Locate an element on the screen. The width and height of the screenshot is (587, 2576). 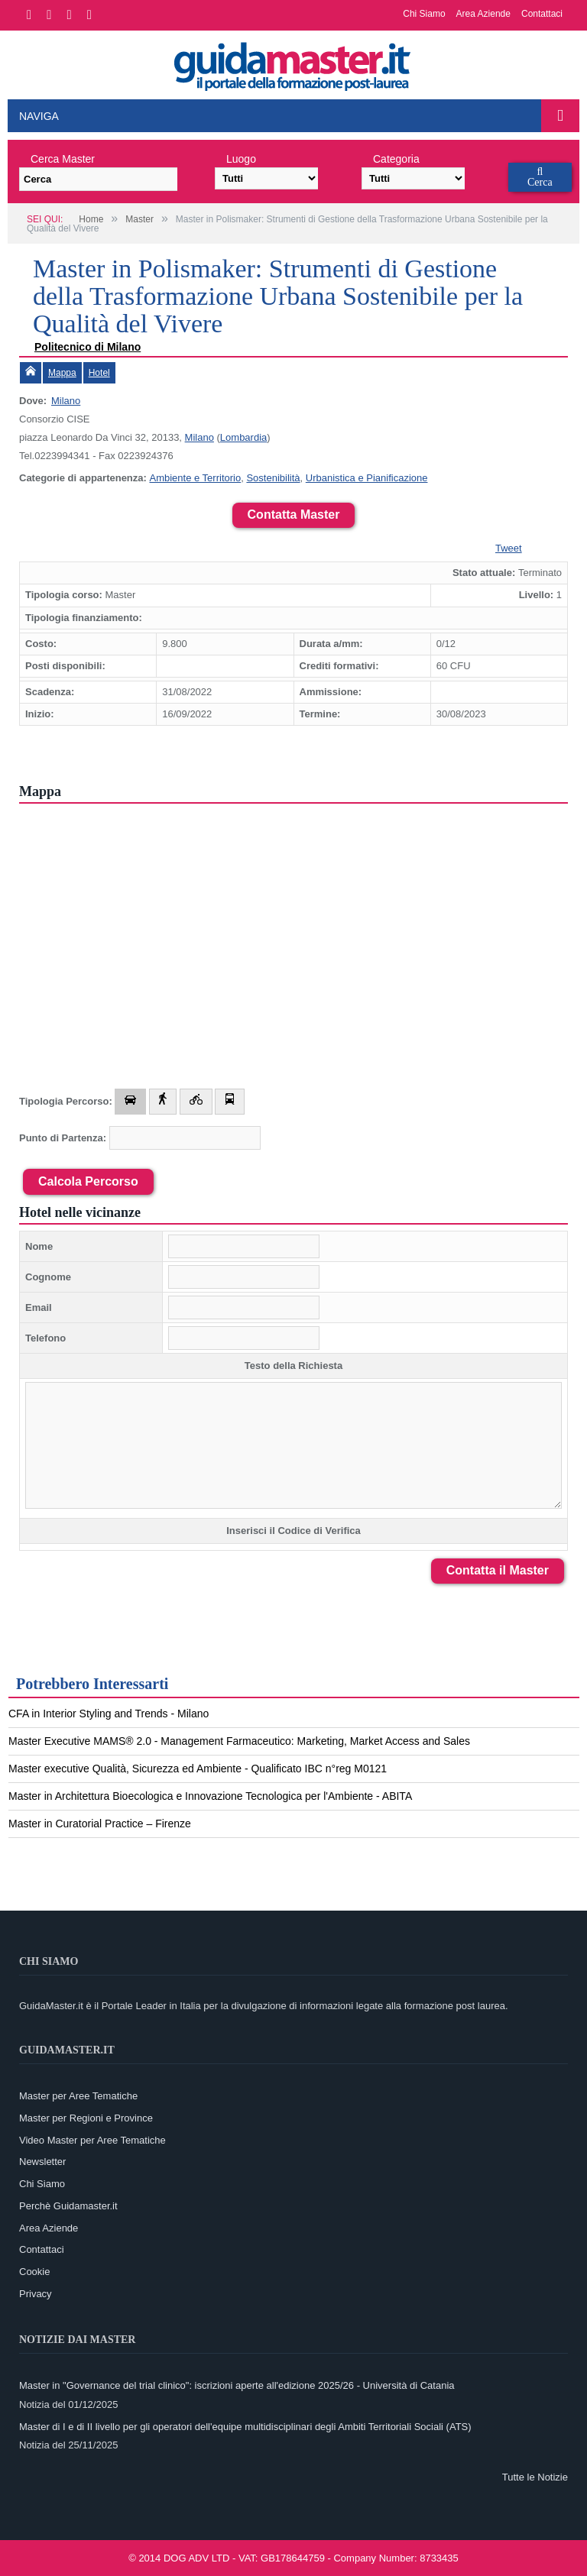
Lombardia is located at coordinates (243, 437).